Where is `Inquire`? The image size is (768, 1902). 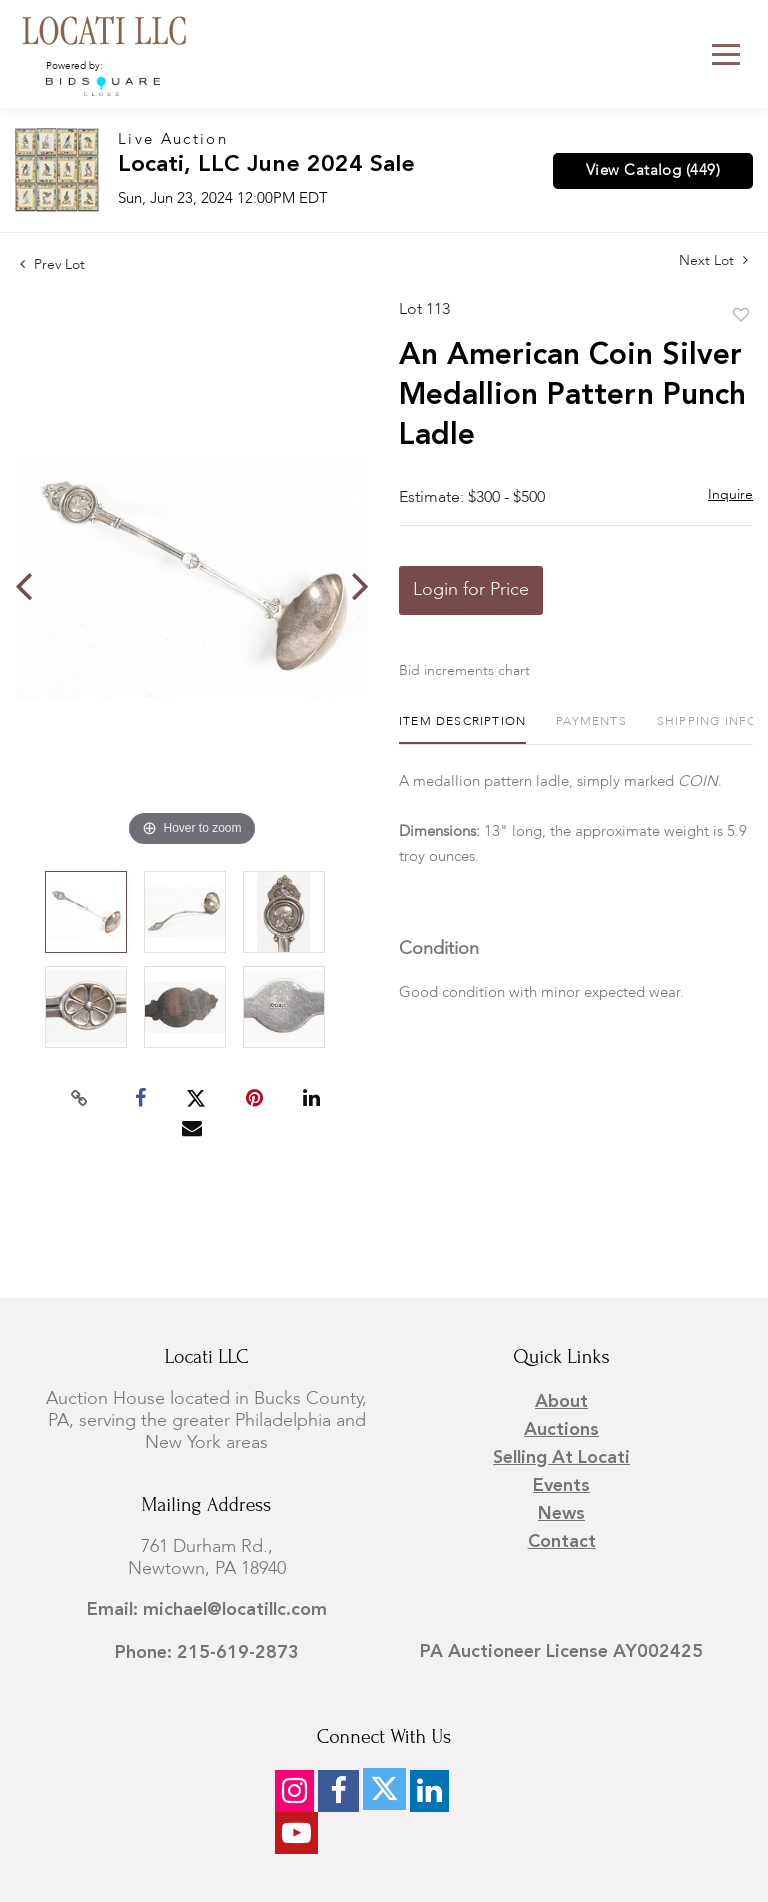
Inquire is located at coordinates (730, 495).